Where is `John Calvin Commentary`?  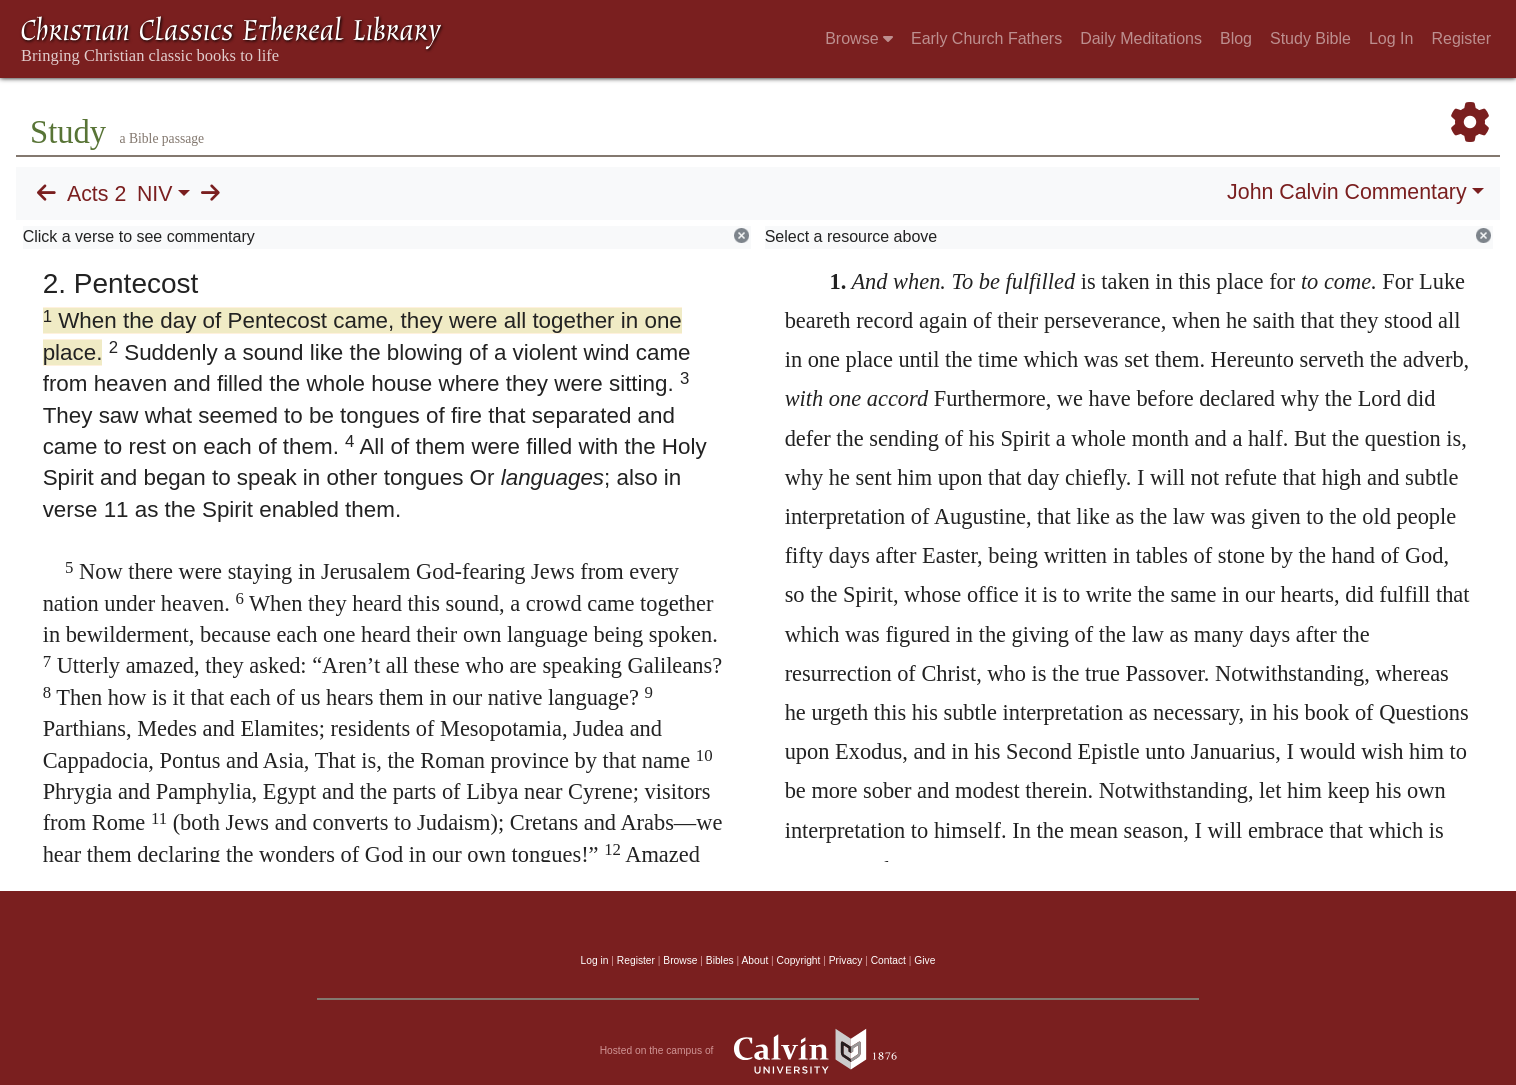
John Calvin Commentary is located at coordinates (1346, 192).